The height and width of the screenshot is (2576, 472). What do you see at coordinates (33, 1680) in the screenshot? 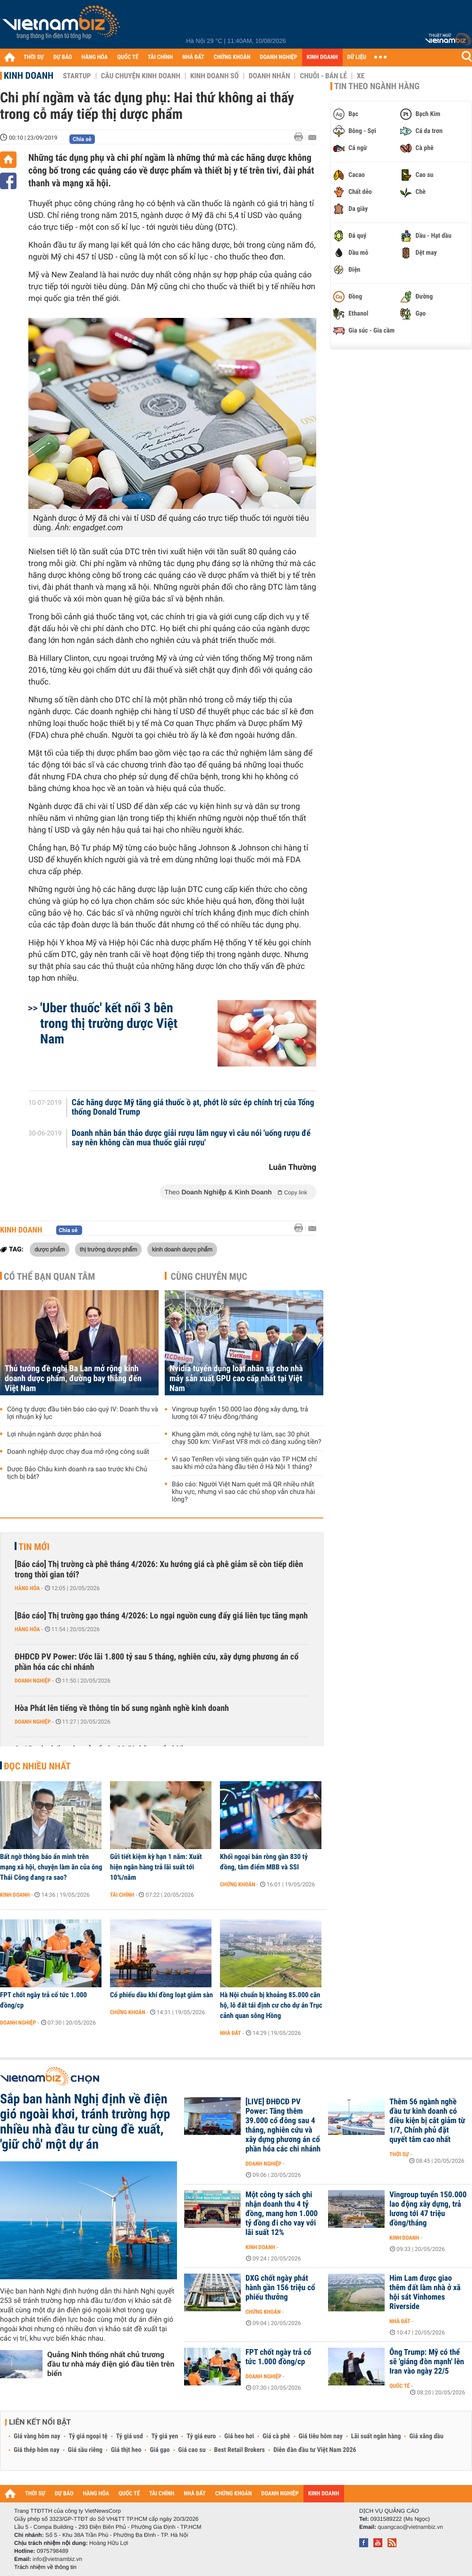
I see `Doanh nghiệp` at bounding box center [33, 1680].